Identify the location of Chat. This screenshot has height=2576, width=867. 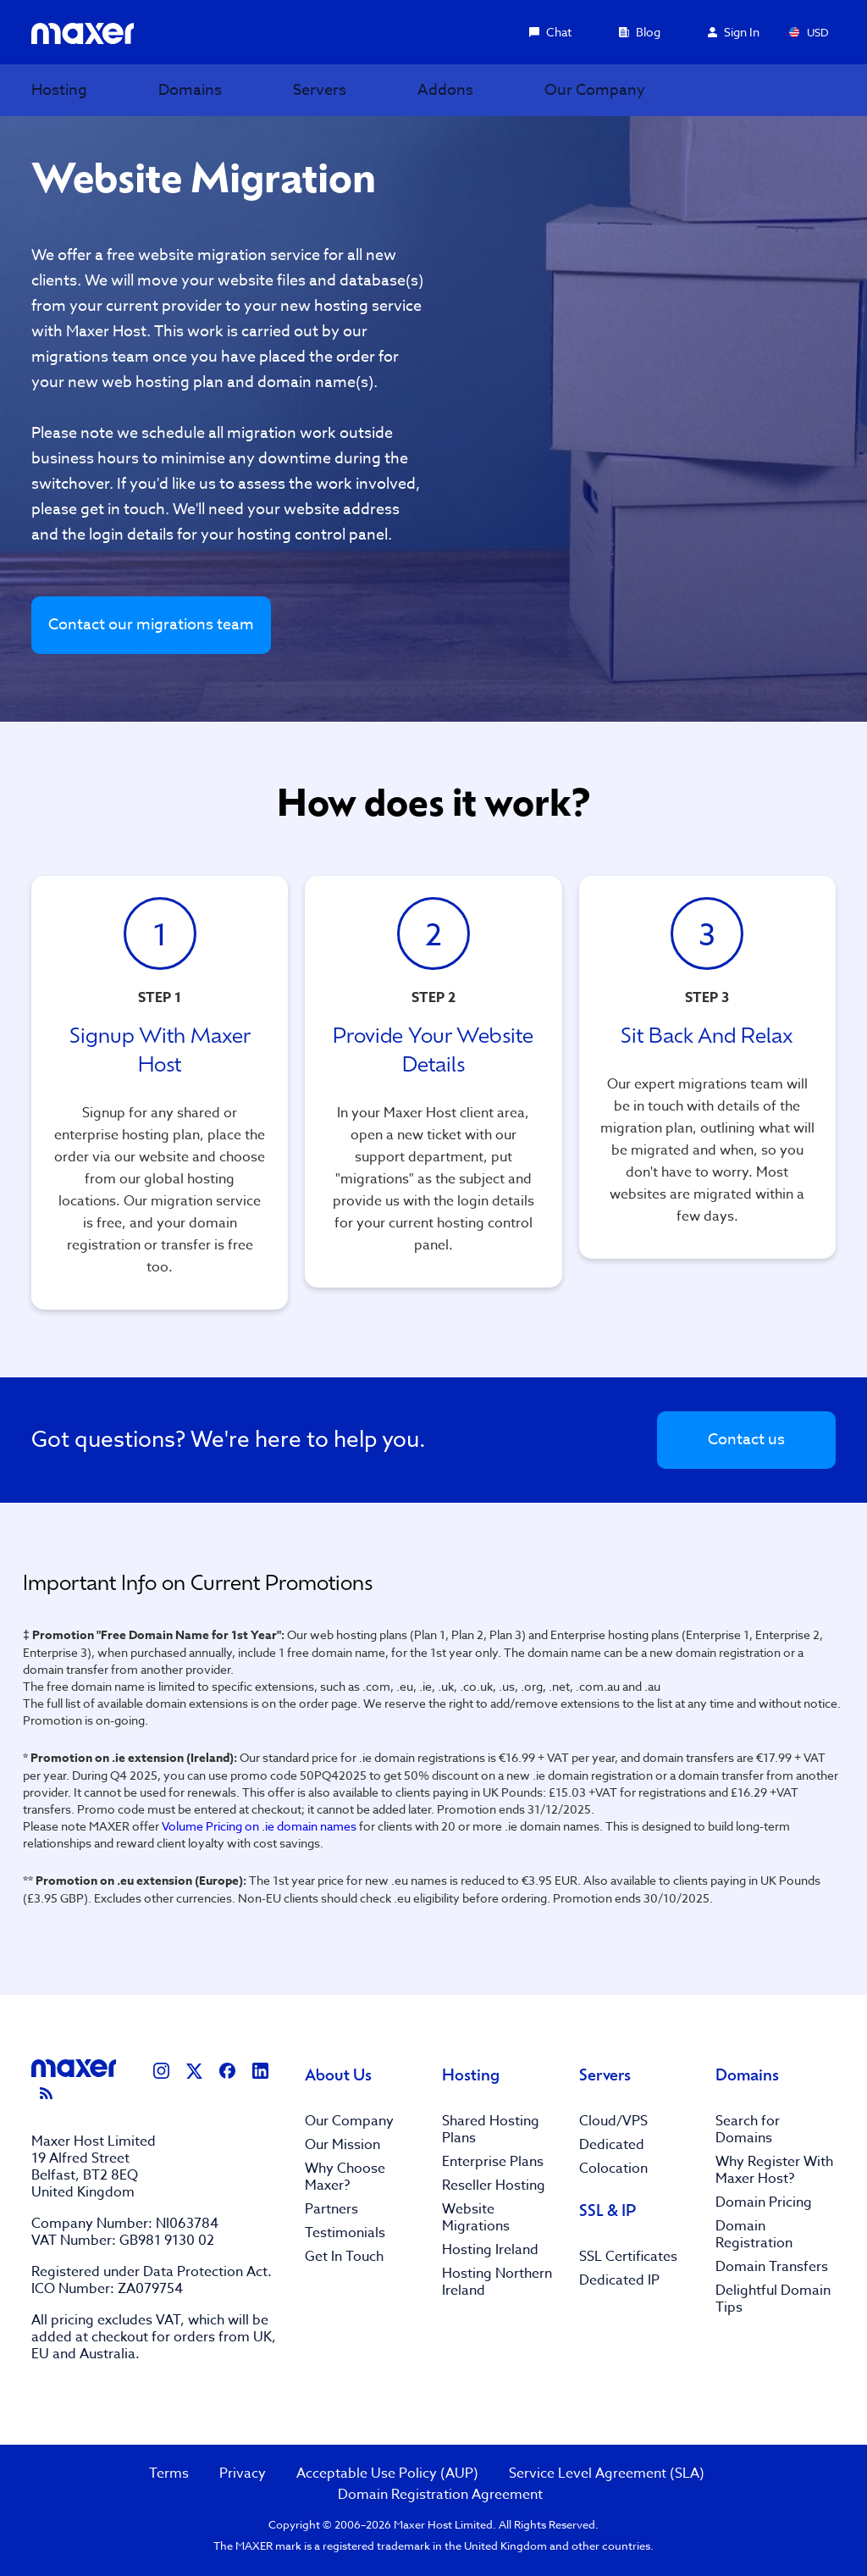
(550, 32).